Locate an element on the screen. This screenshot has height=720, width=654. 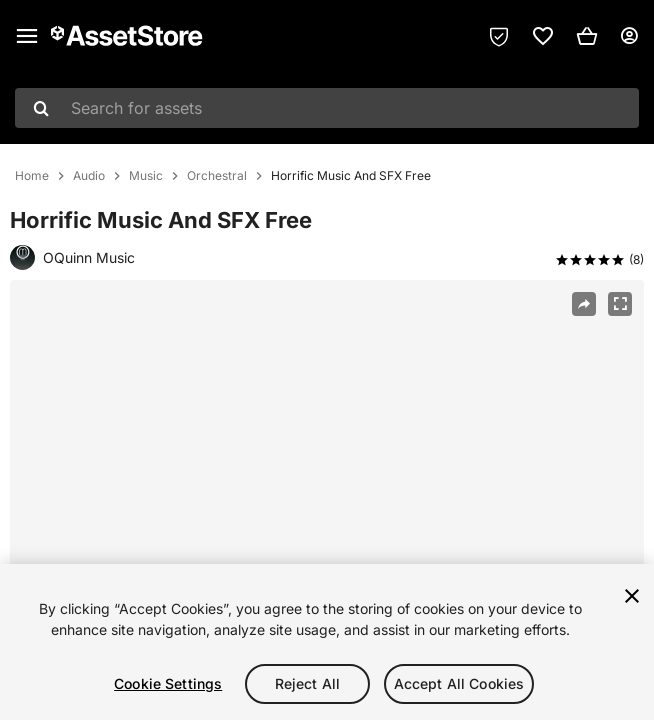
[button] is located at coordinates (587, 36).